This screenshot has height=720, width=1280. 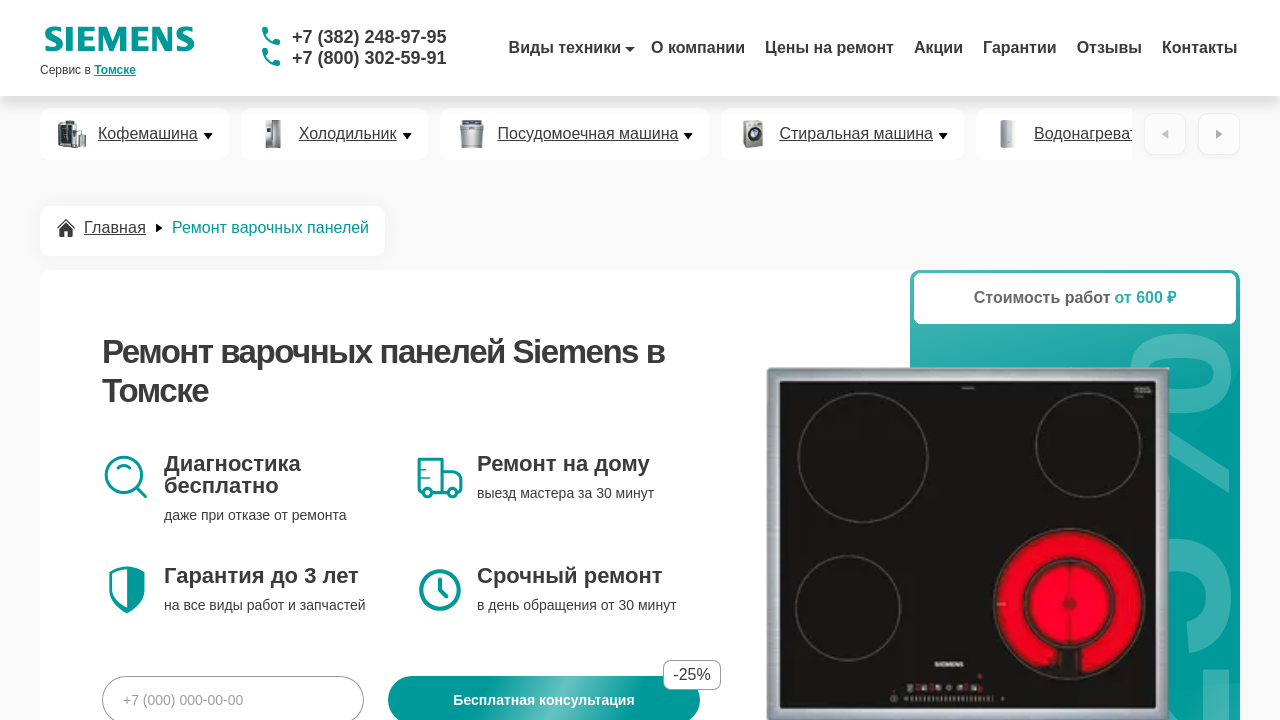 I want to click on Отзывы, so click(x=1109, y=47).